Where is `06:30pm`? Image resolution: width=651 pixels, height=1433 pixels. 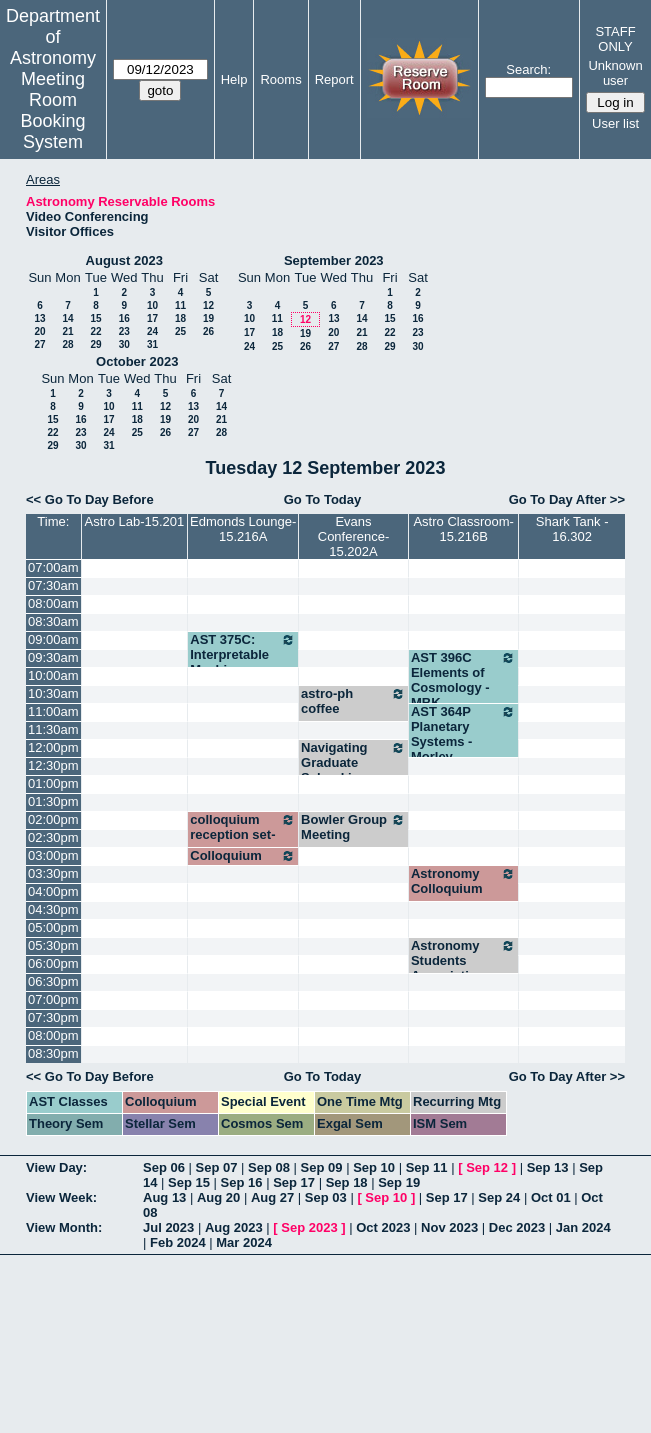 06:30pm is located at coordinates (53, 981).